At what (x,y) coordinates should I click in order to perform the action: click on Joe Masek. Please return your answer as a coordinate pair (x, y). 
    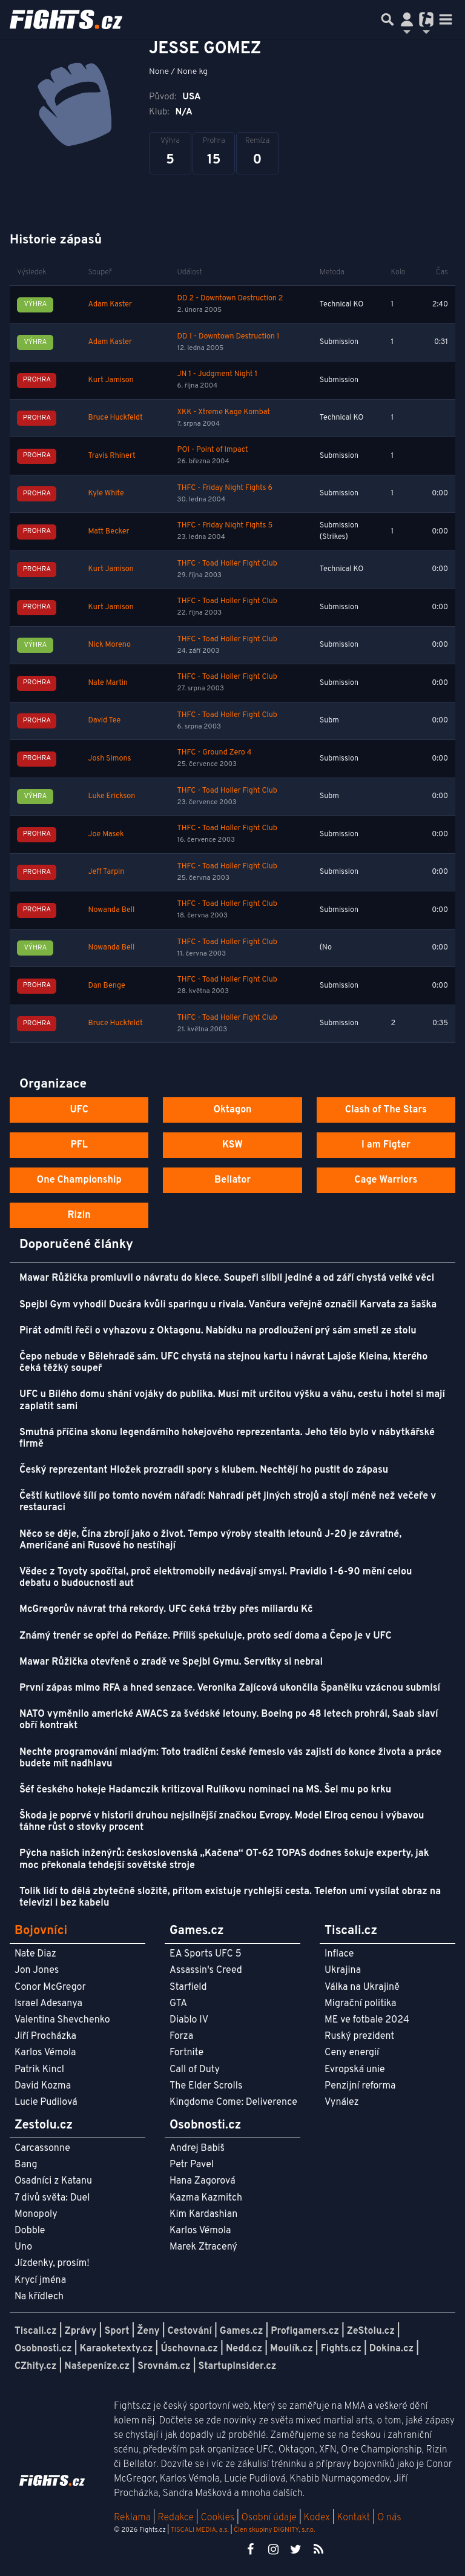
    Looking at the image, I should click on (106, 834).